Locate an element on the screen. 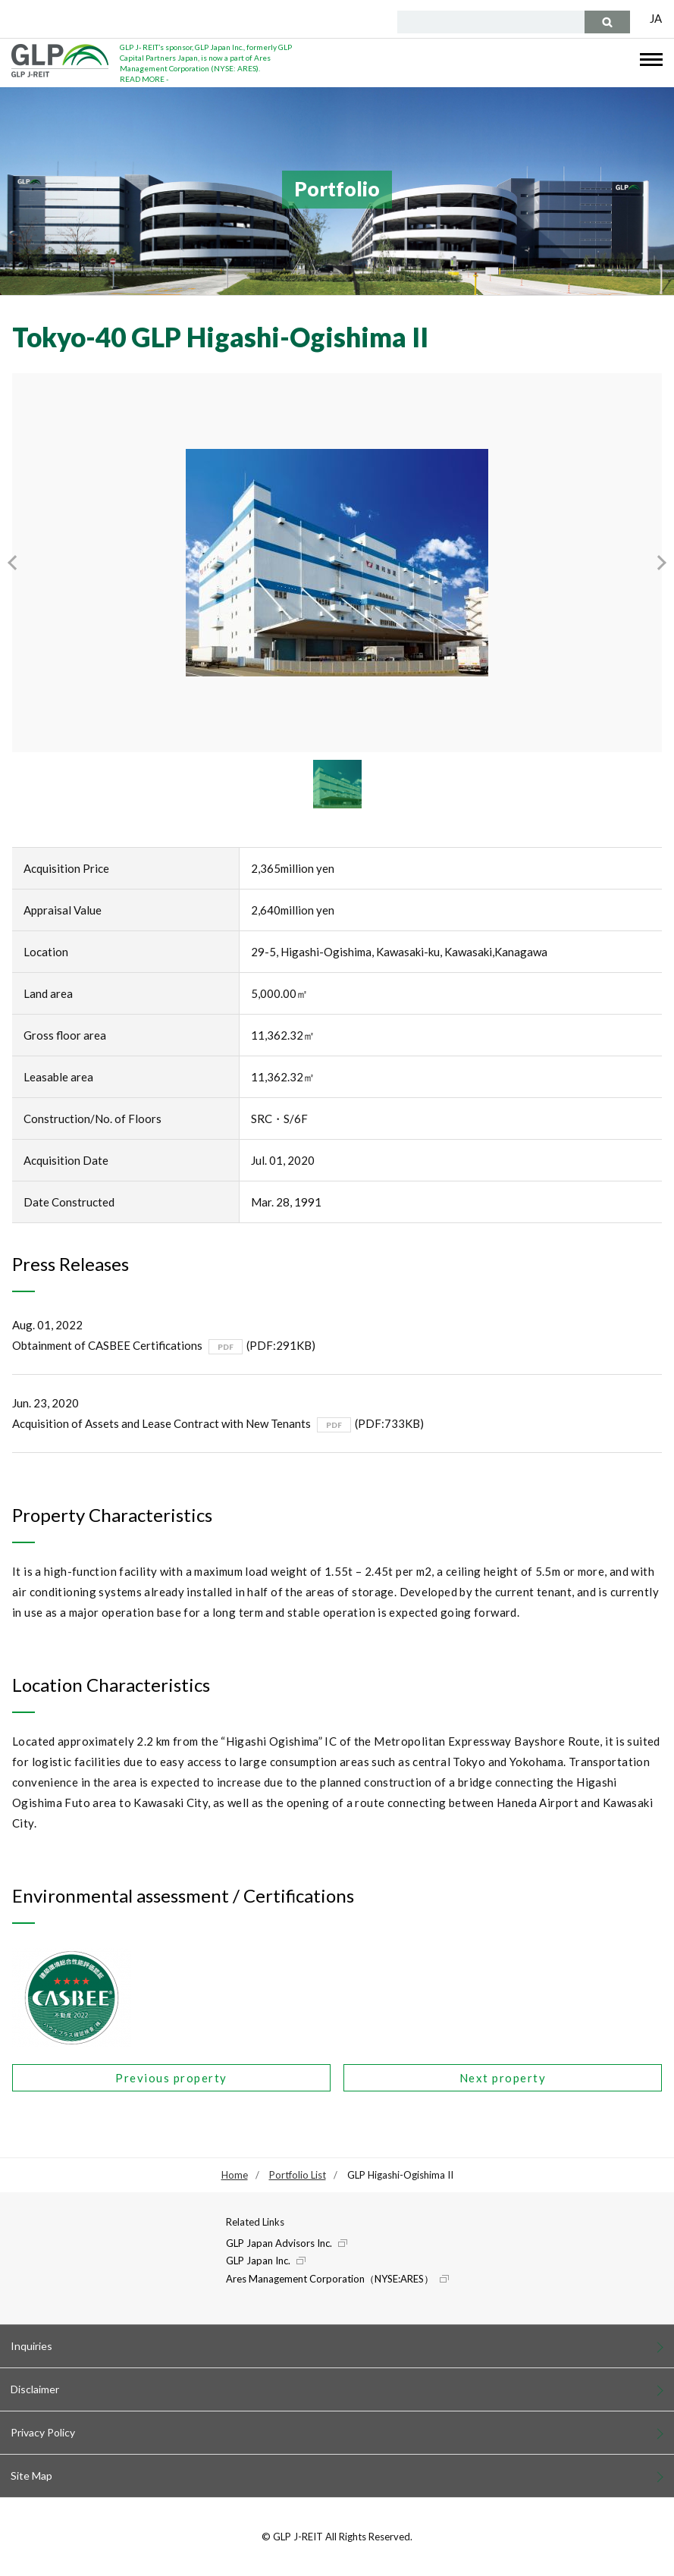 This screenshot has height=2576, width=674. Acquisition of Assets and Lease Contract with New Tenants is located at coordinates (161, 1423).